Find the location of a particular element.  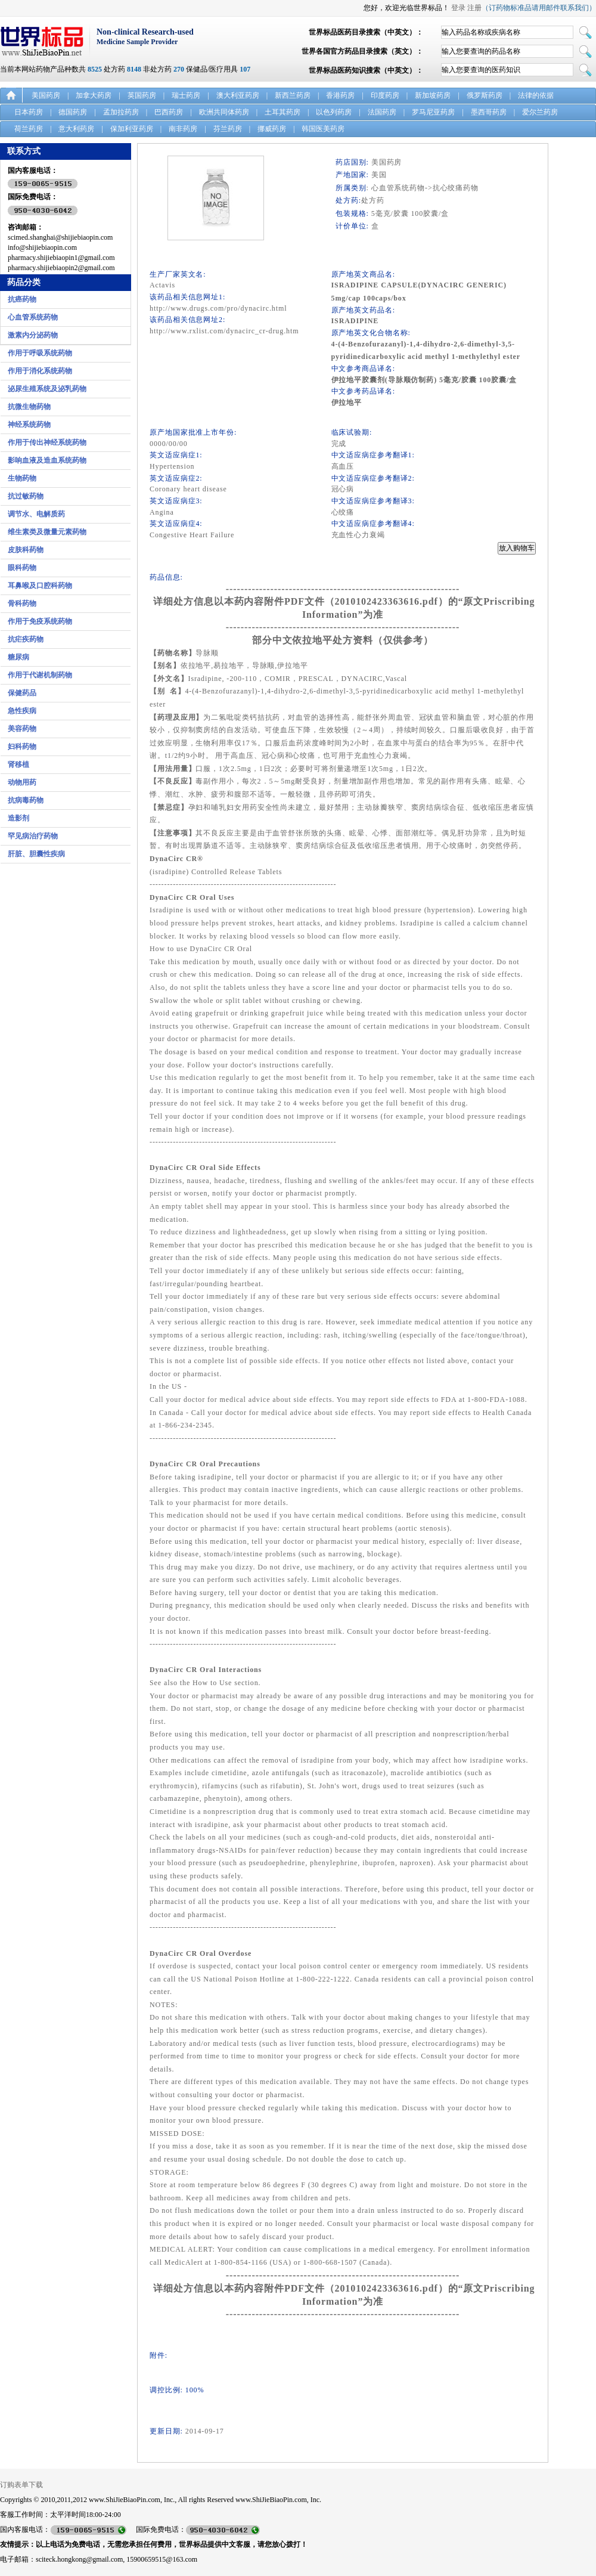

抗过敏药物 is located at coordinates (26, 496).